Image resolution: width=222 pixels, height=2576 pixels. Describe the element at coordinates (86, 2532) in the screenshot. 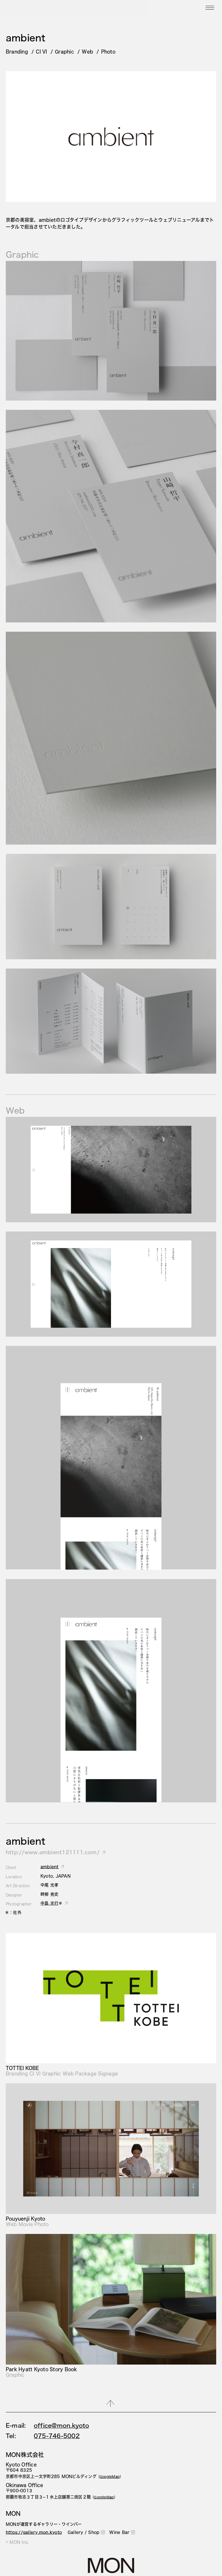

I see `Gallery / Shop` at that location.